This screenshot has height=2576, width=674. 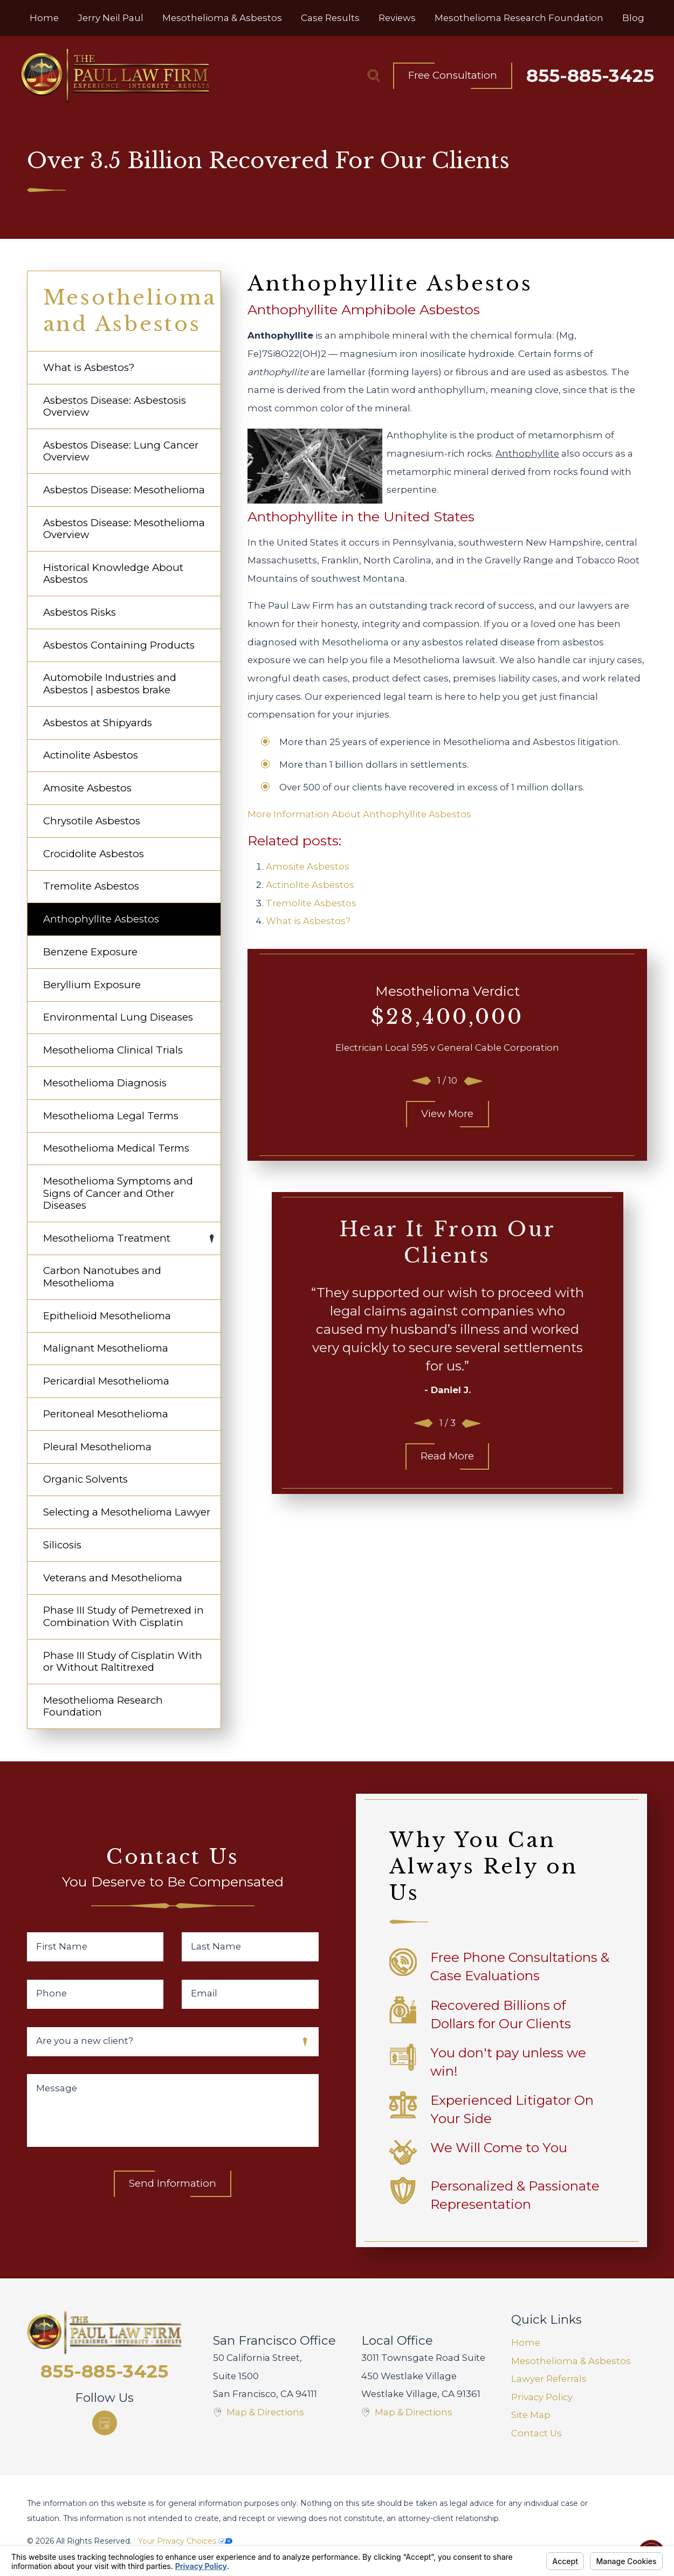 What do you see at coordinates (185, 2541) in the screenshot?
I see `Your Privacy Choices` at bounding box center [185, 2541].